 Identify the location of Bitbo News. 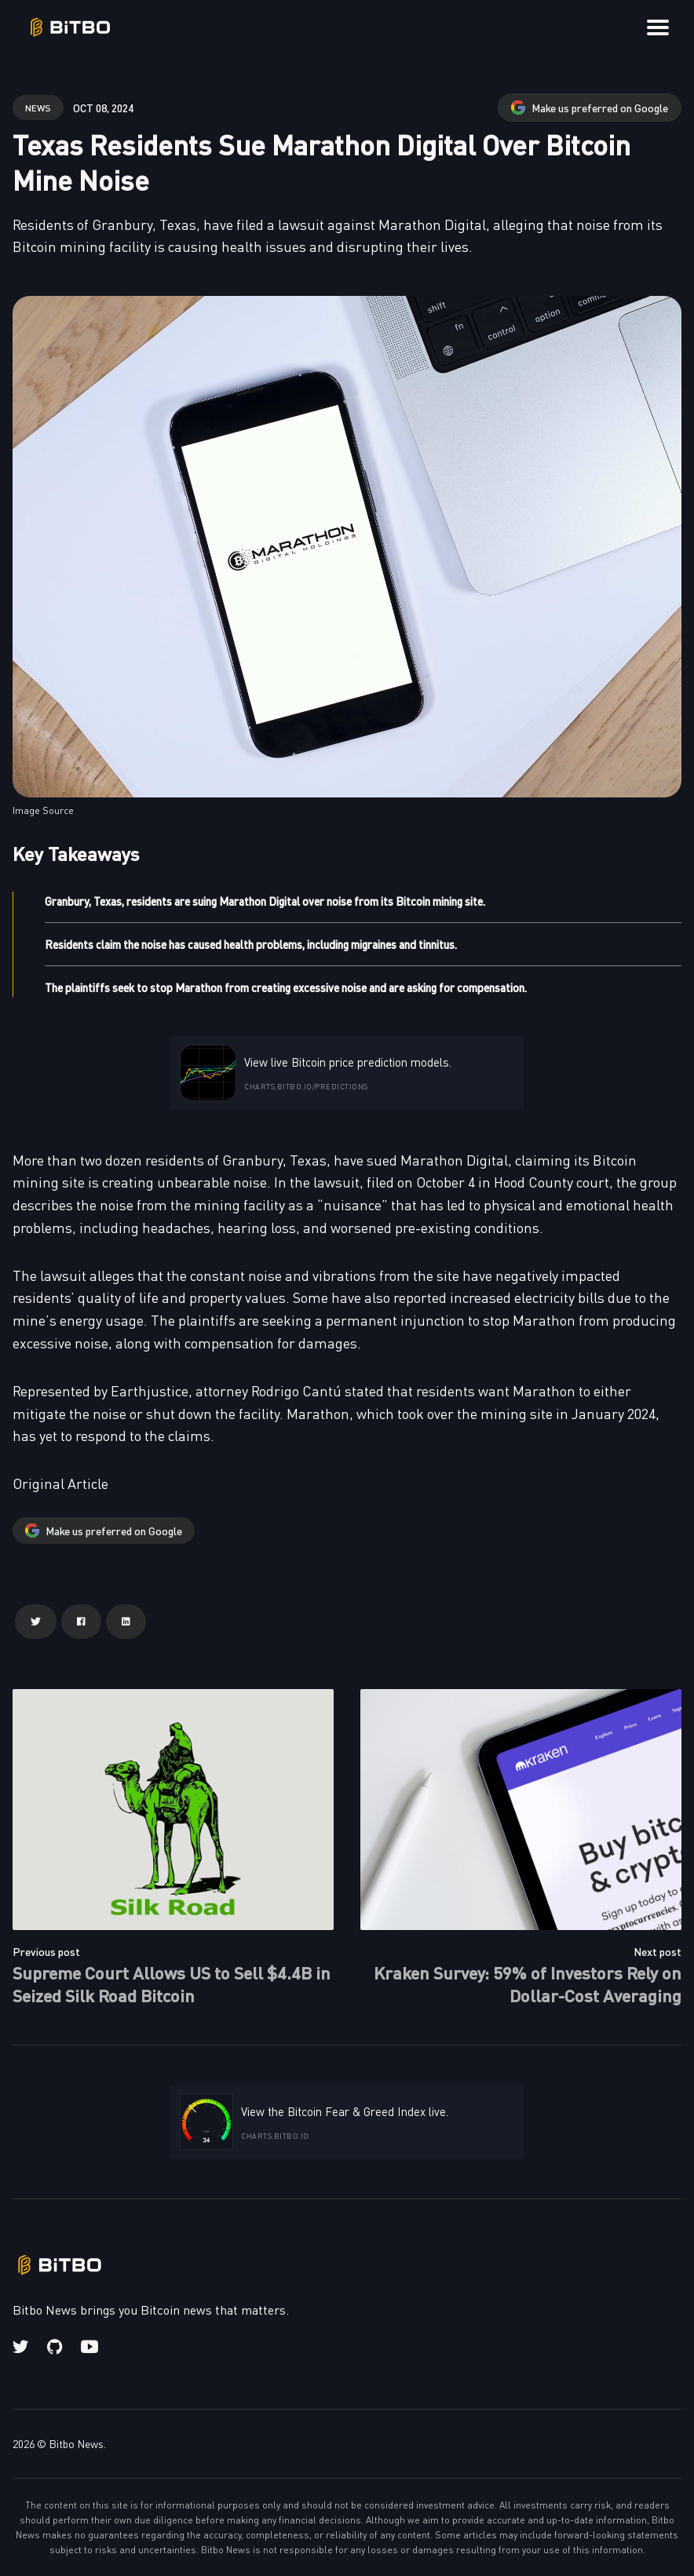
(76, 2443).